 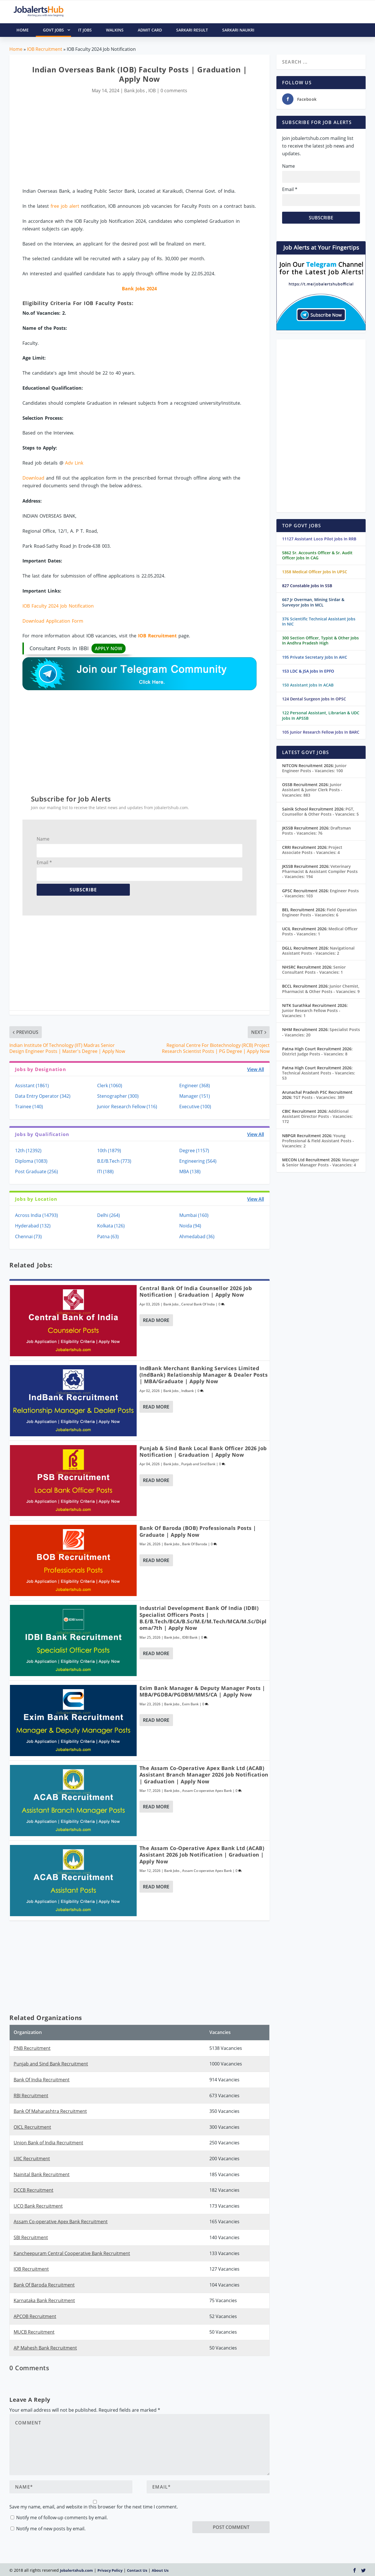 What do you see at coordinates (137, 2570) in the screenshot?
I see `Contact Us` at bounding box center [137, 2570].